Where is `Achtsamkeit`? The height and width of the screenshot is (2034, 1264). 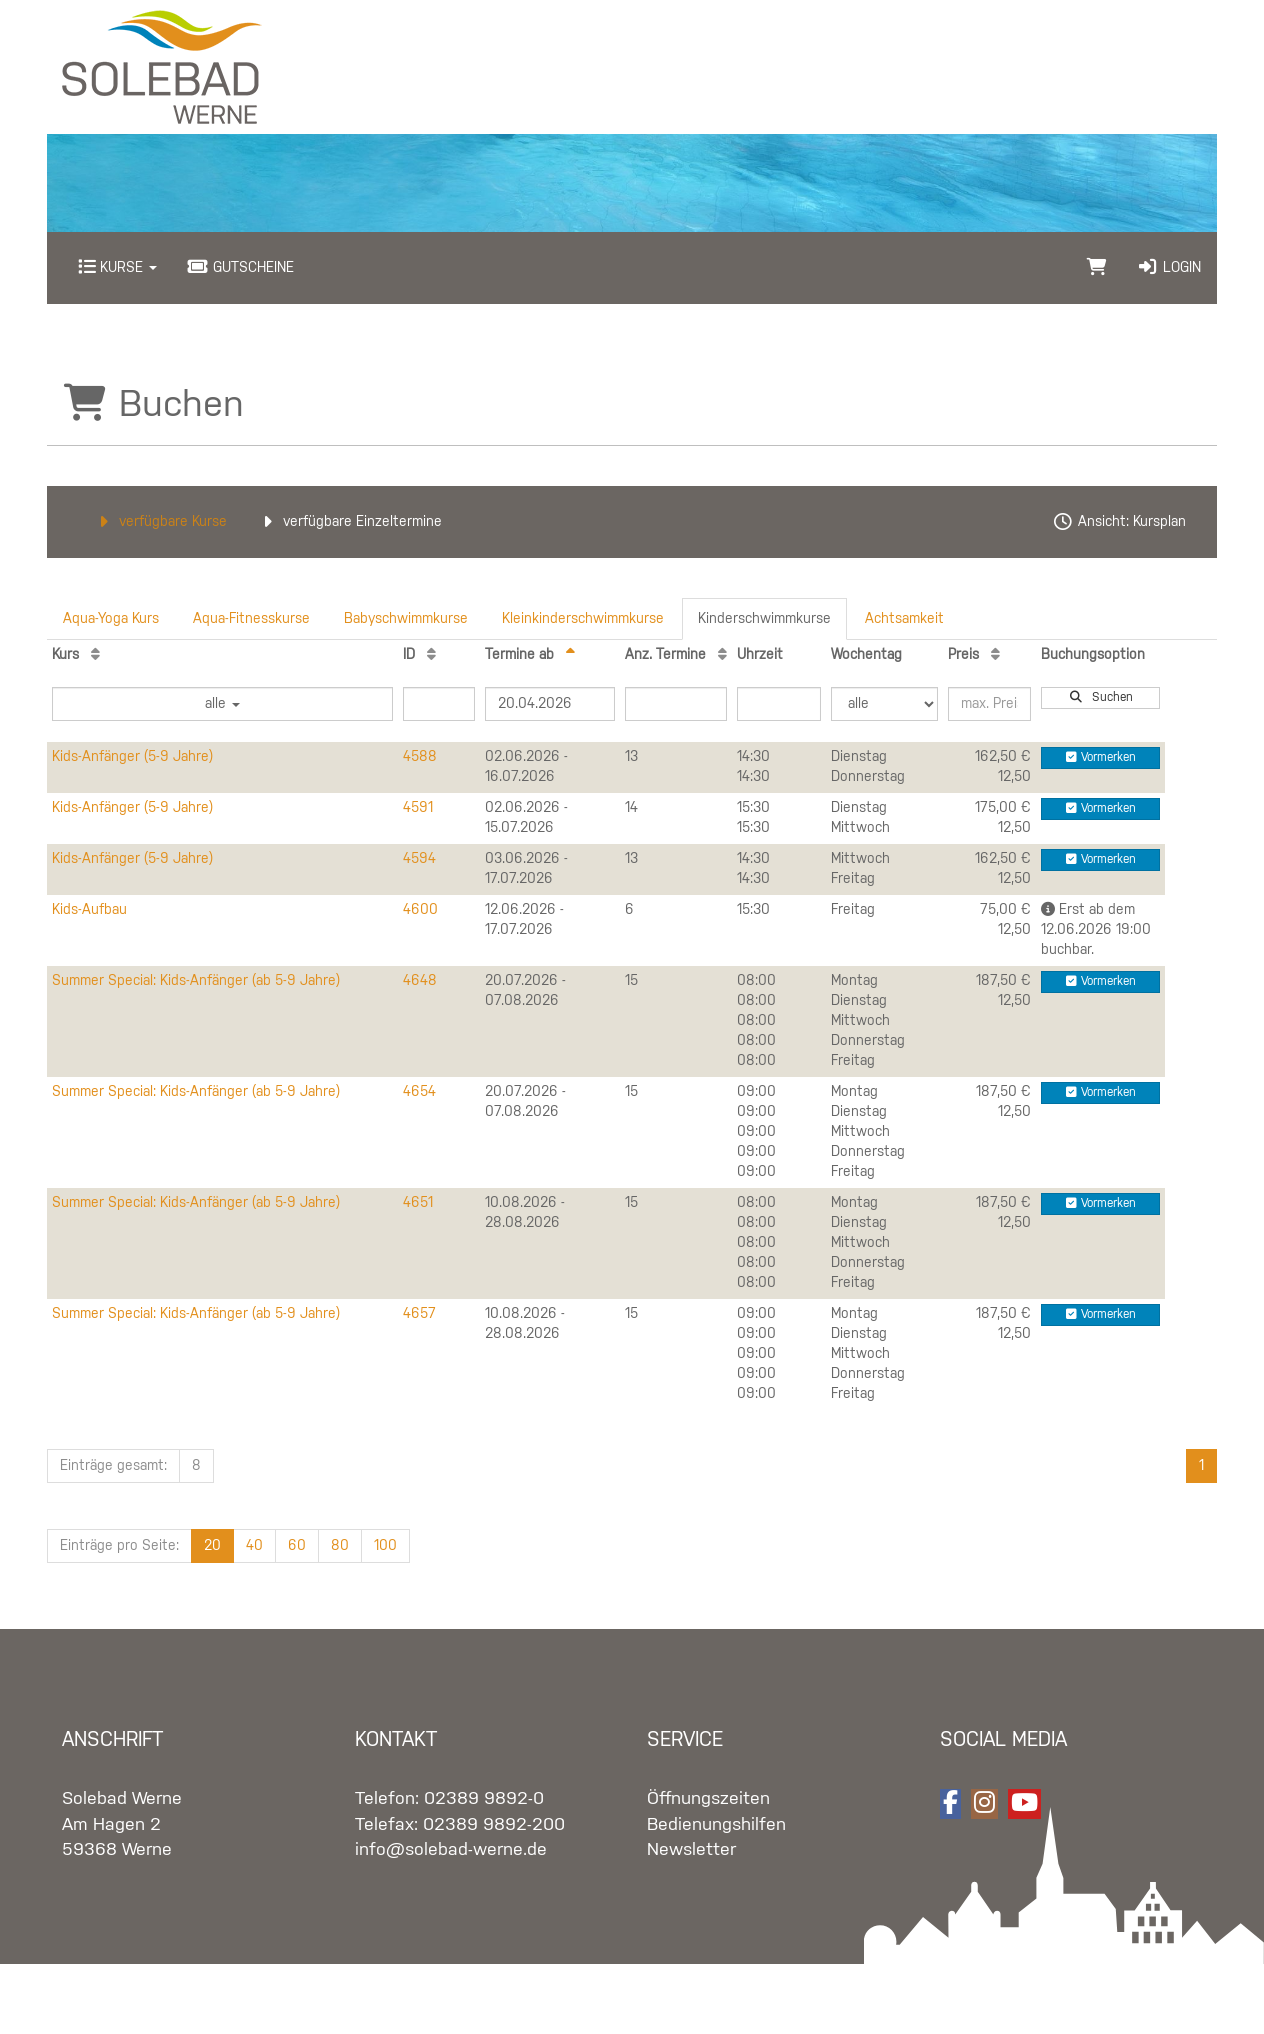
Achtsamkeit is located at coordinates (904, 619).